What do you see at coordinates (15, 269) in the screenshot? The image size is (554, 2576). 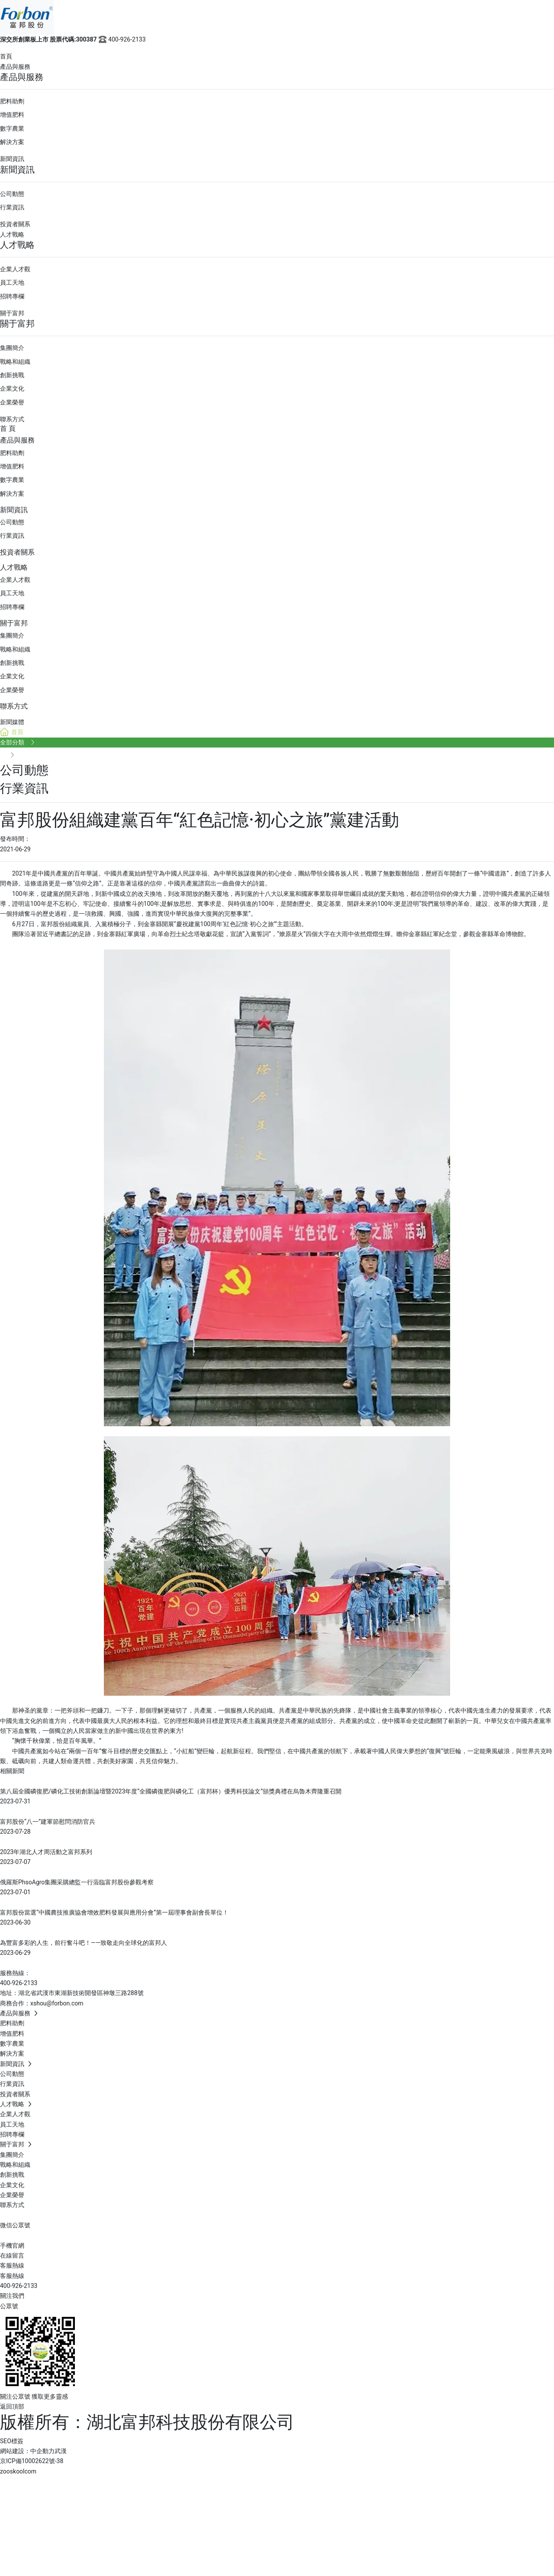 I see `企業人才觀` at bounding box center [15, 269].